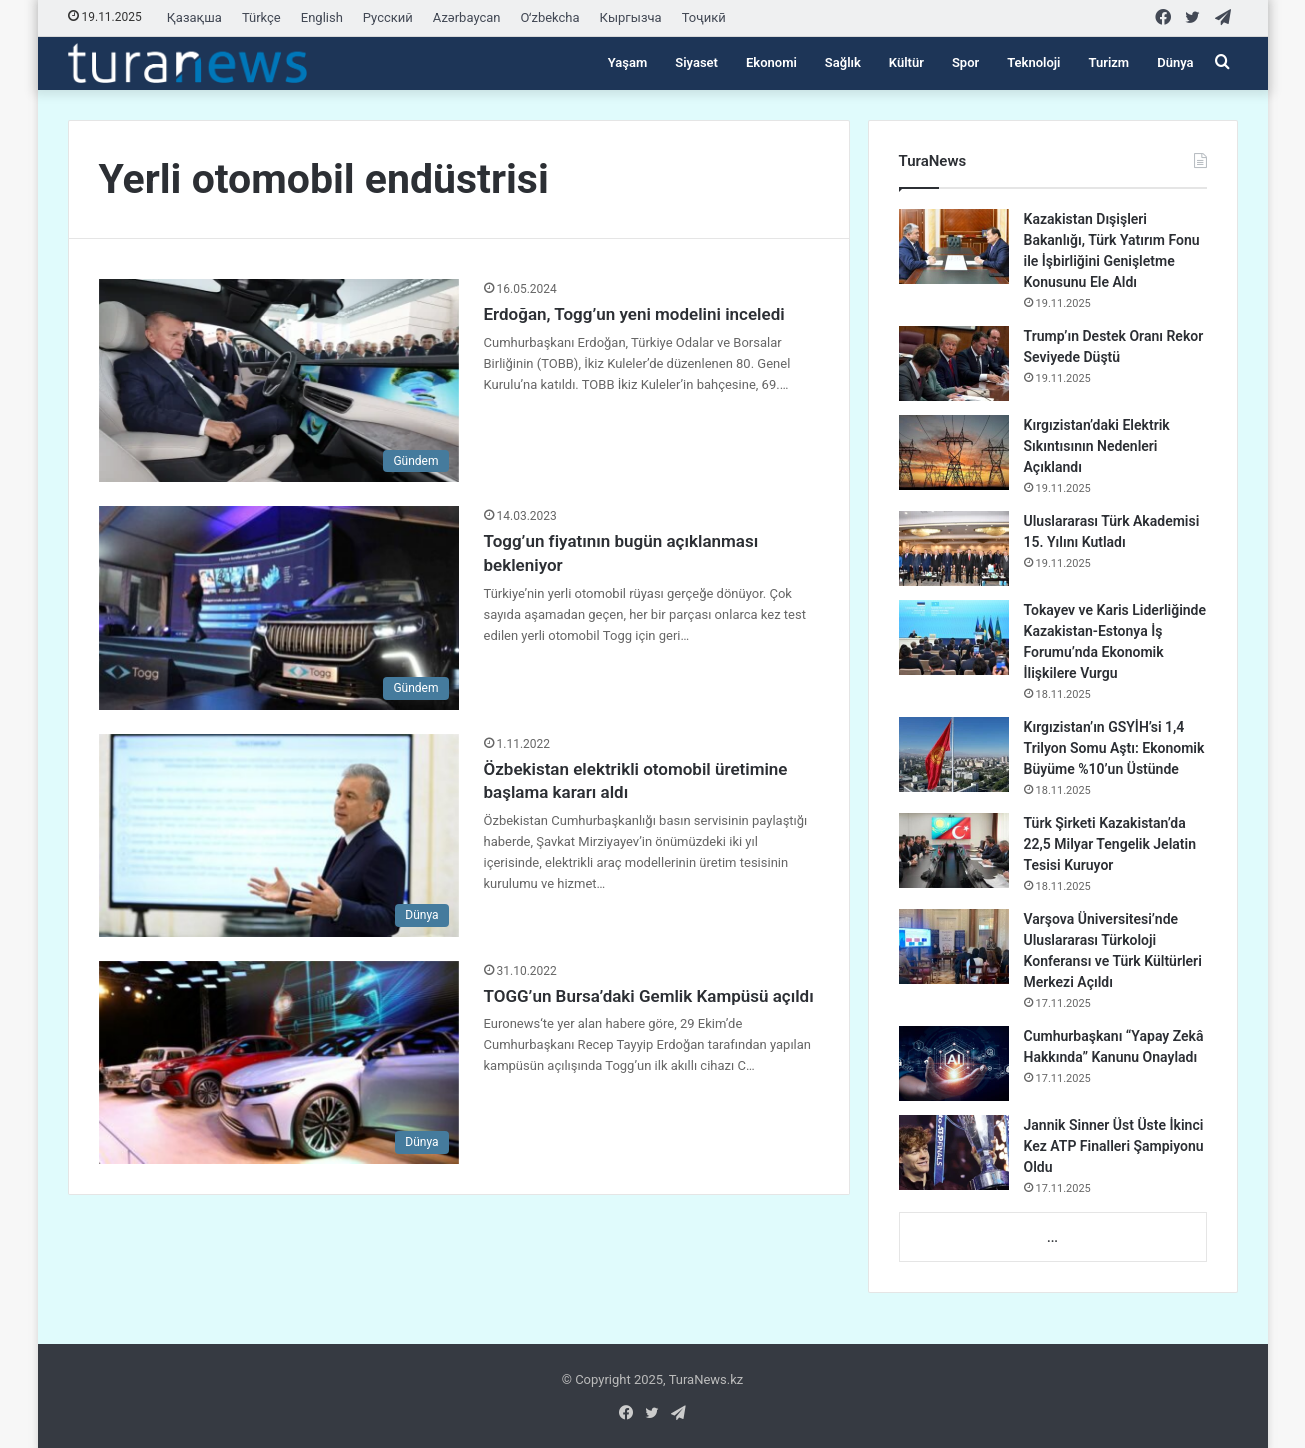 This screenshot has width=1305, height=1448. What do you see at coordinates (771, 62) in the screenshot?
I see `Ekonomi` at bounding box center [771, 62].